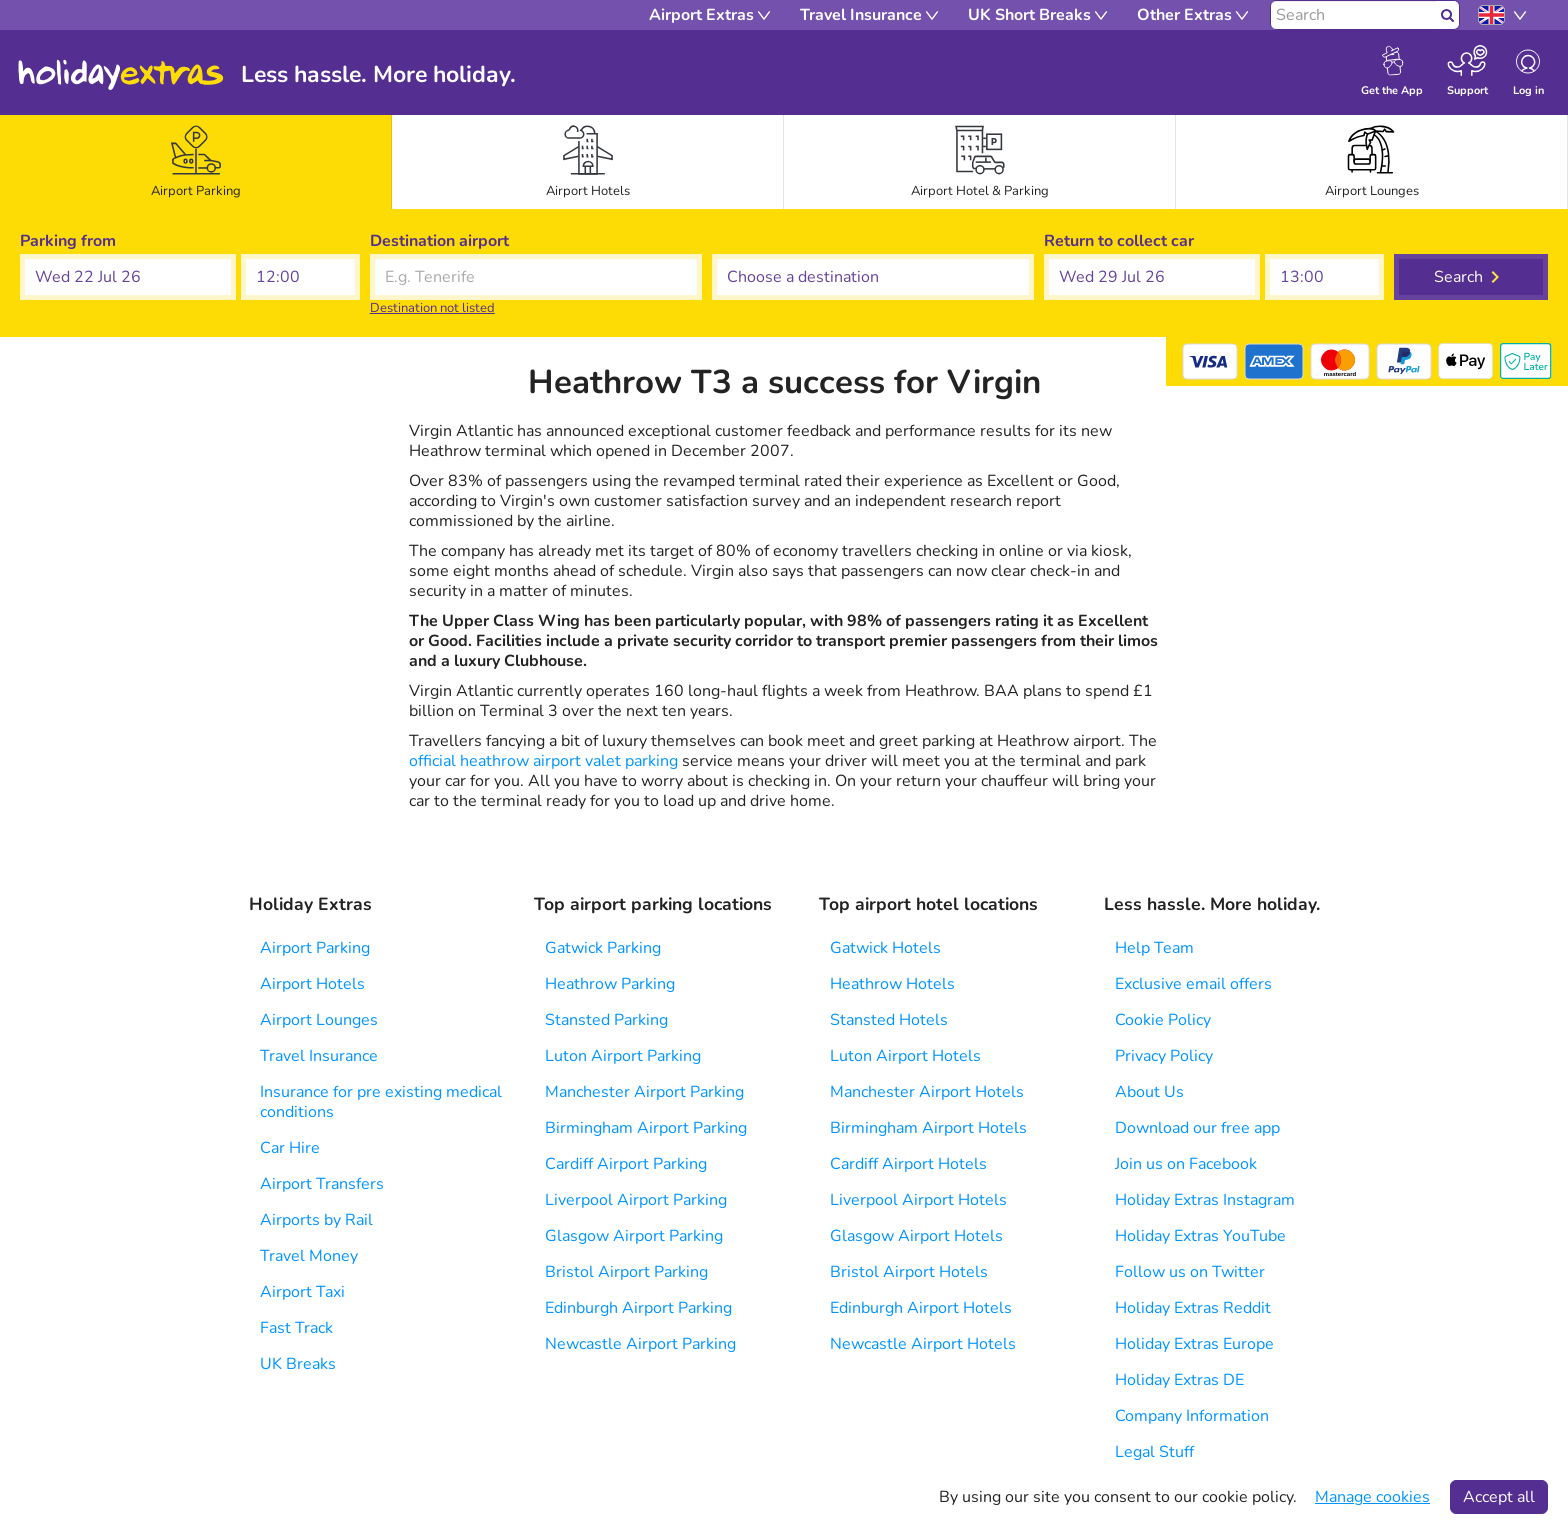 Image resolution: width=1568 pixels, height=1530 pixels. What do you see at coordinates (927, 1092) in the screenshot?
I see `Manchester Airport Hotels` at bounding box center [927, 1092].